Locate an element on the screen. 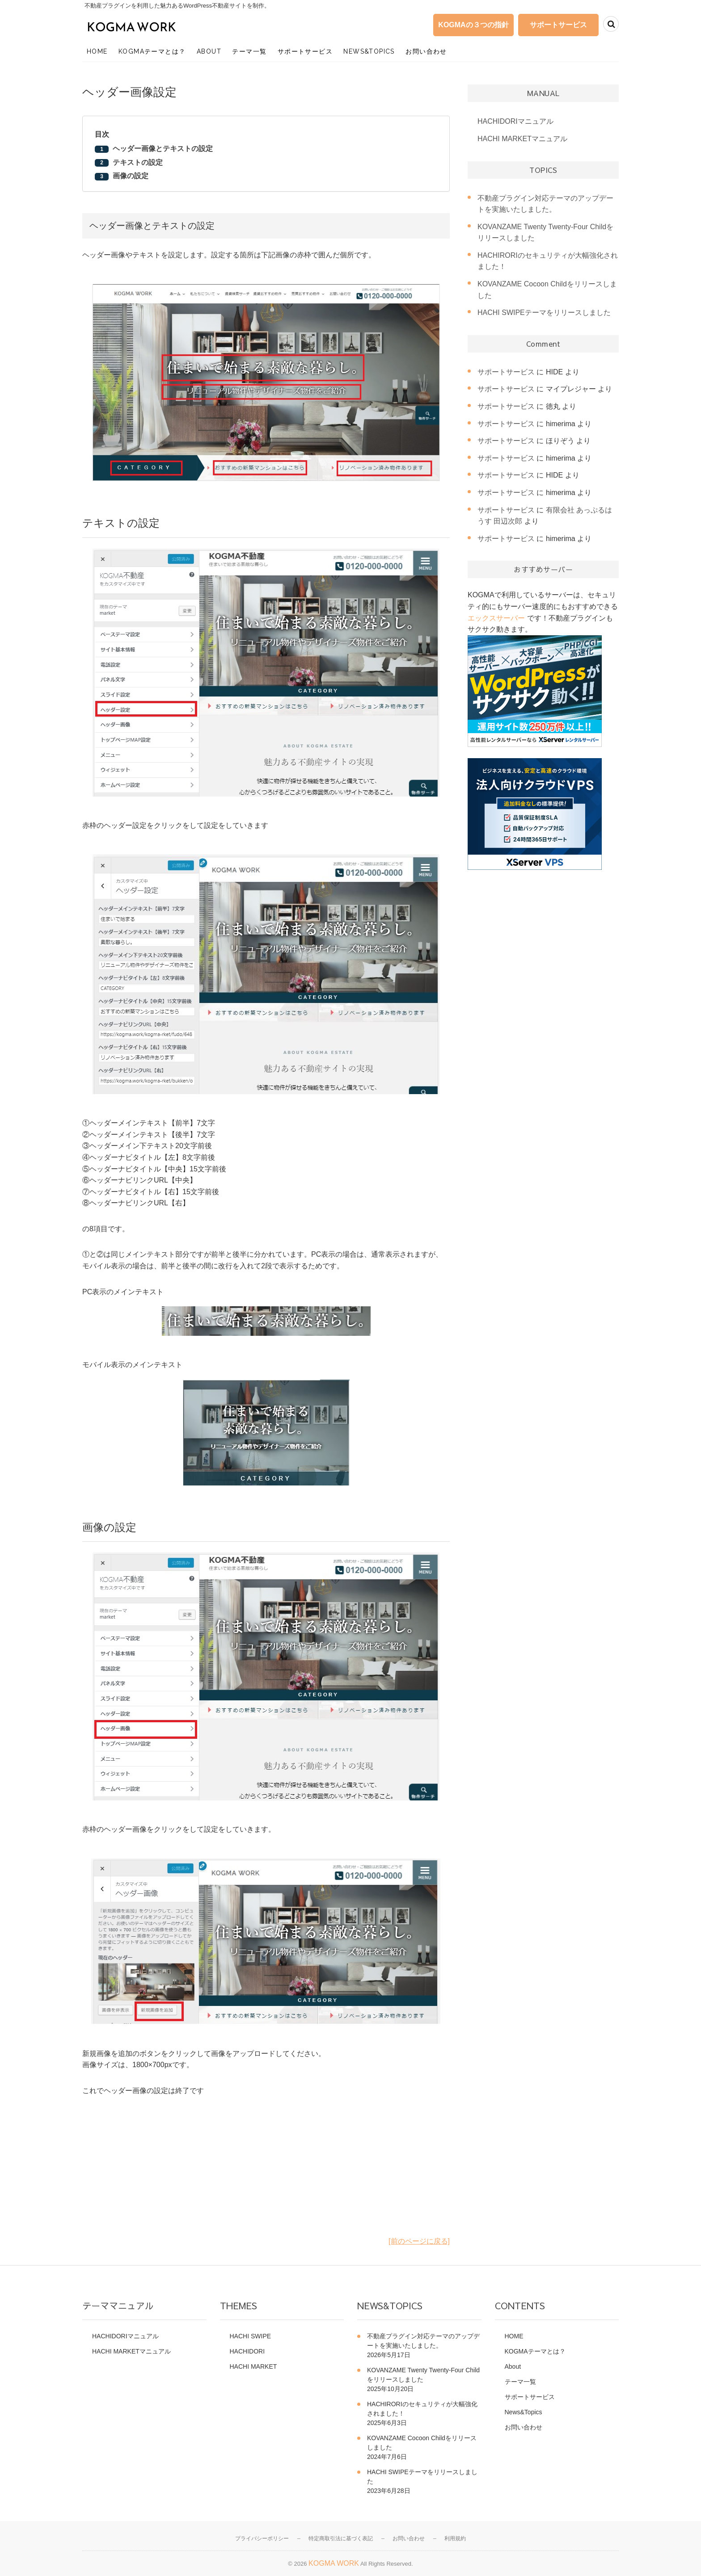 The height and width of the screenshot is (2576, 701). HACHI SWIPE is located at coordinates (250, 2336).